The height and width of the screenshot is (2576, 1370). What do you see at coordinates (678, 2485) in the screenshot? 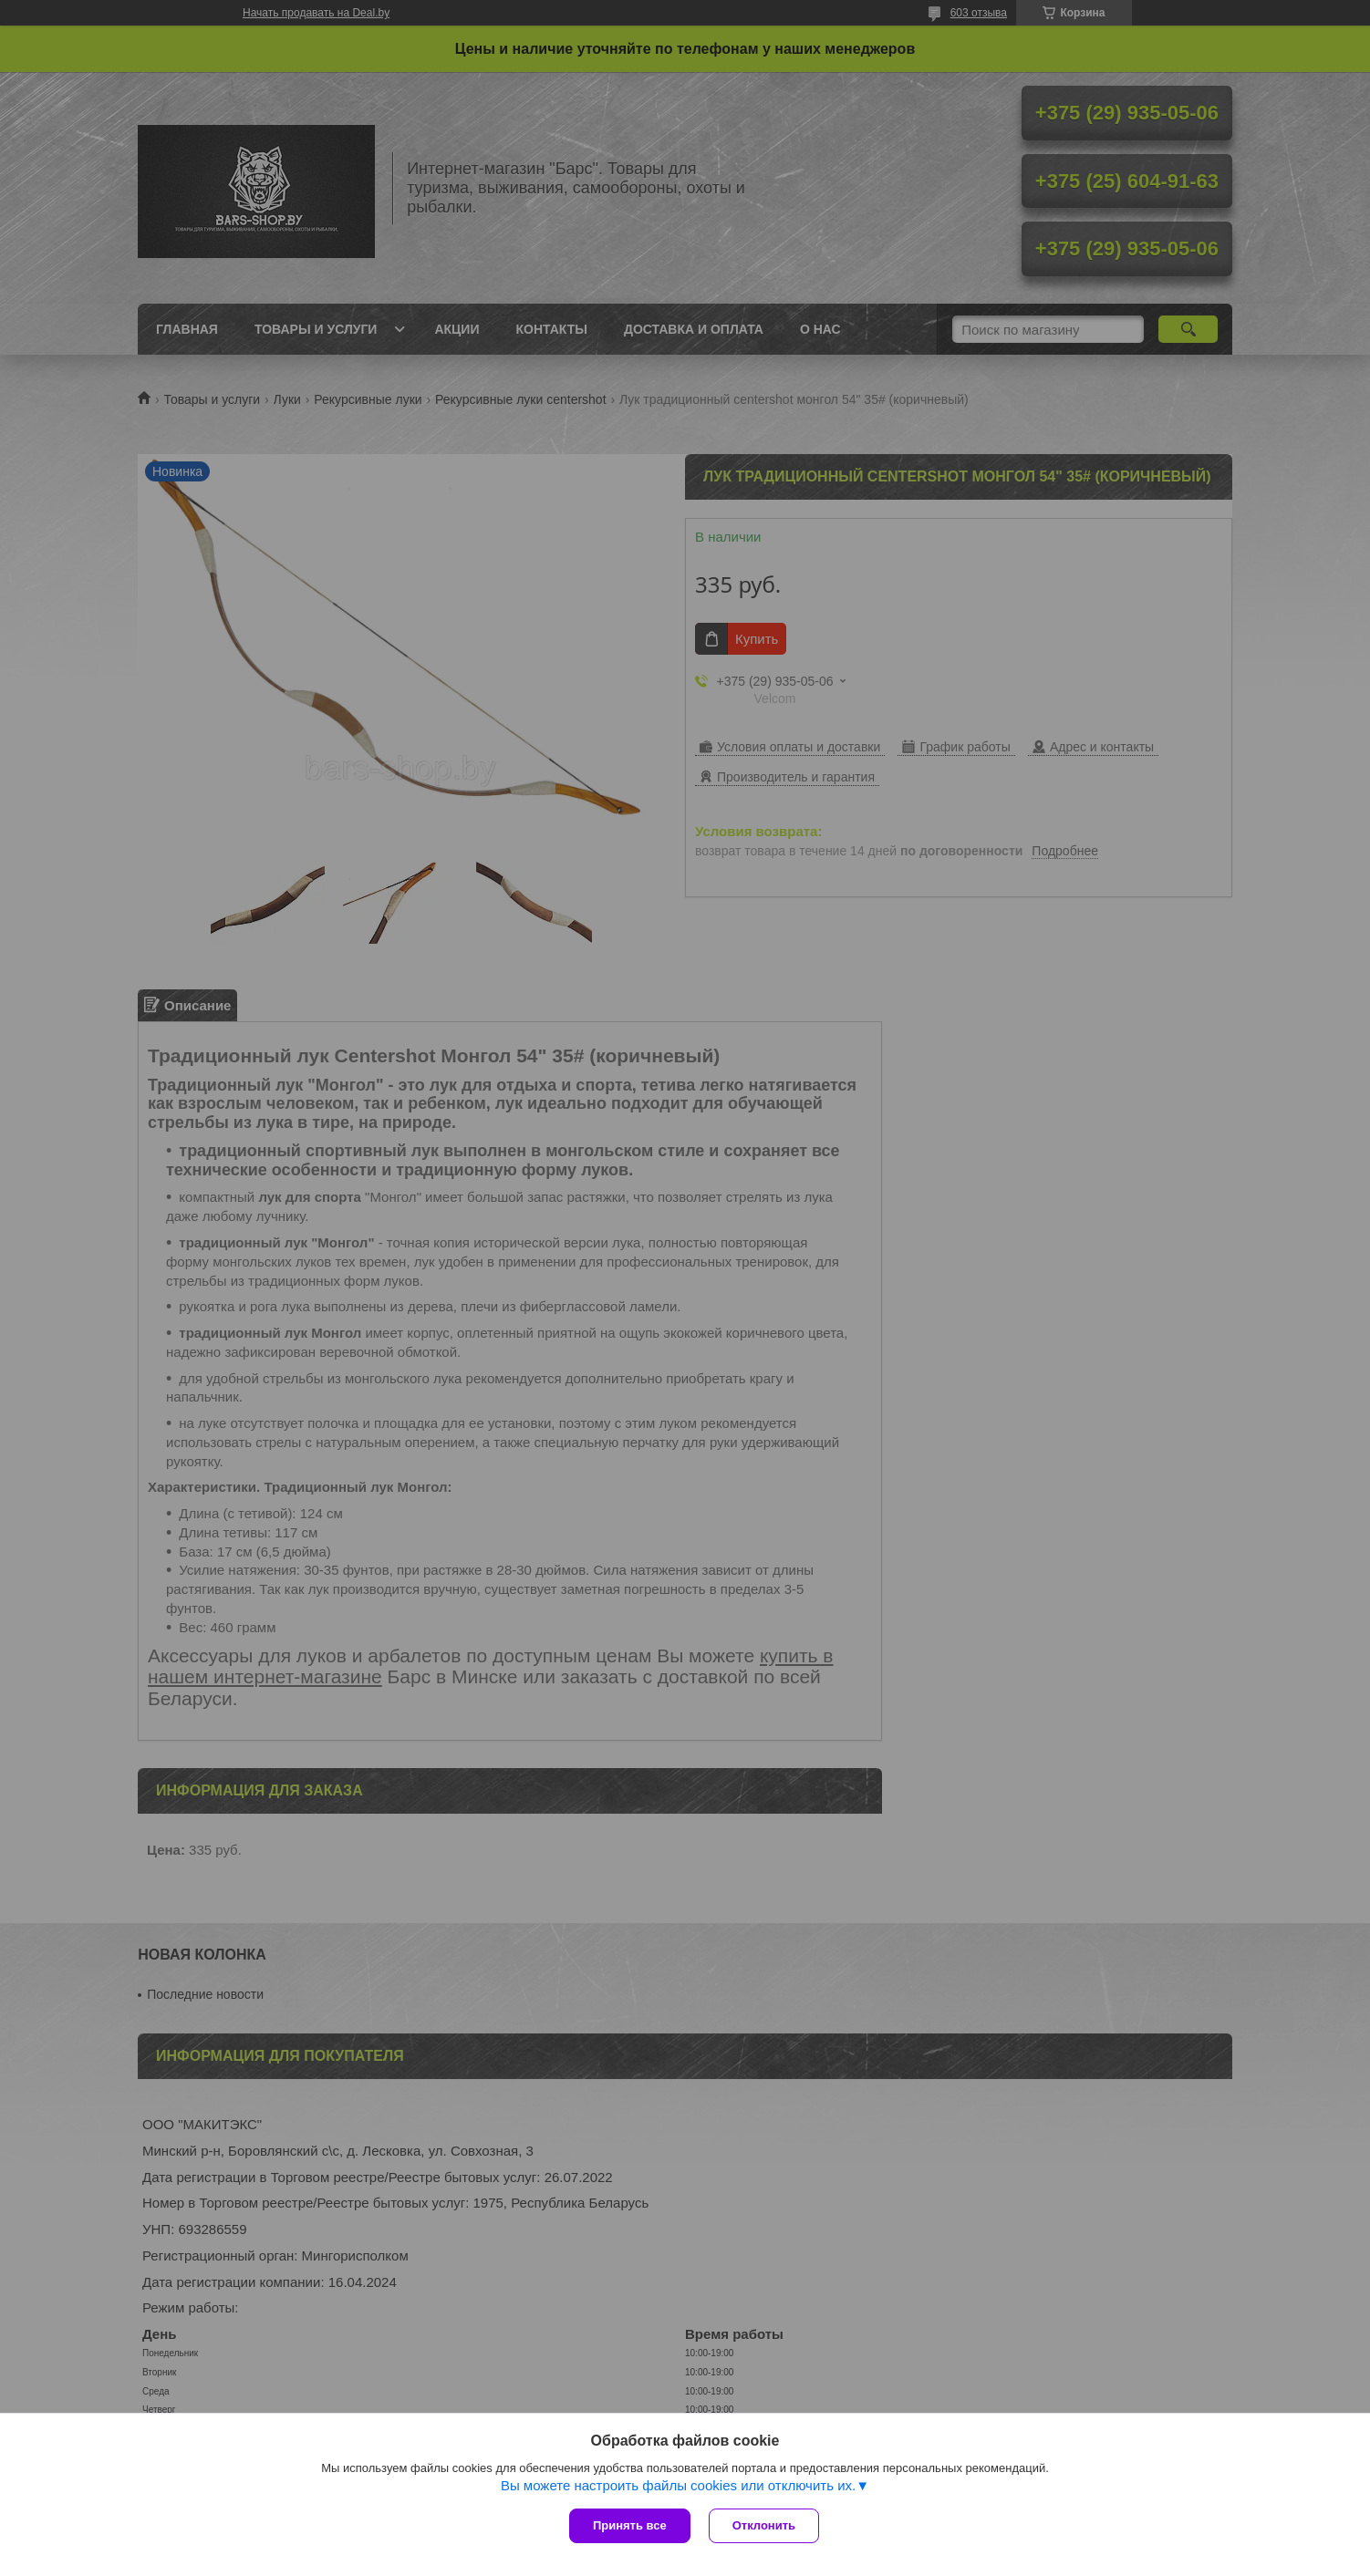
I see `Вы можете настроить файлы cookies или отключить их.` at bounding box center [678, 2485].